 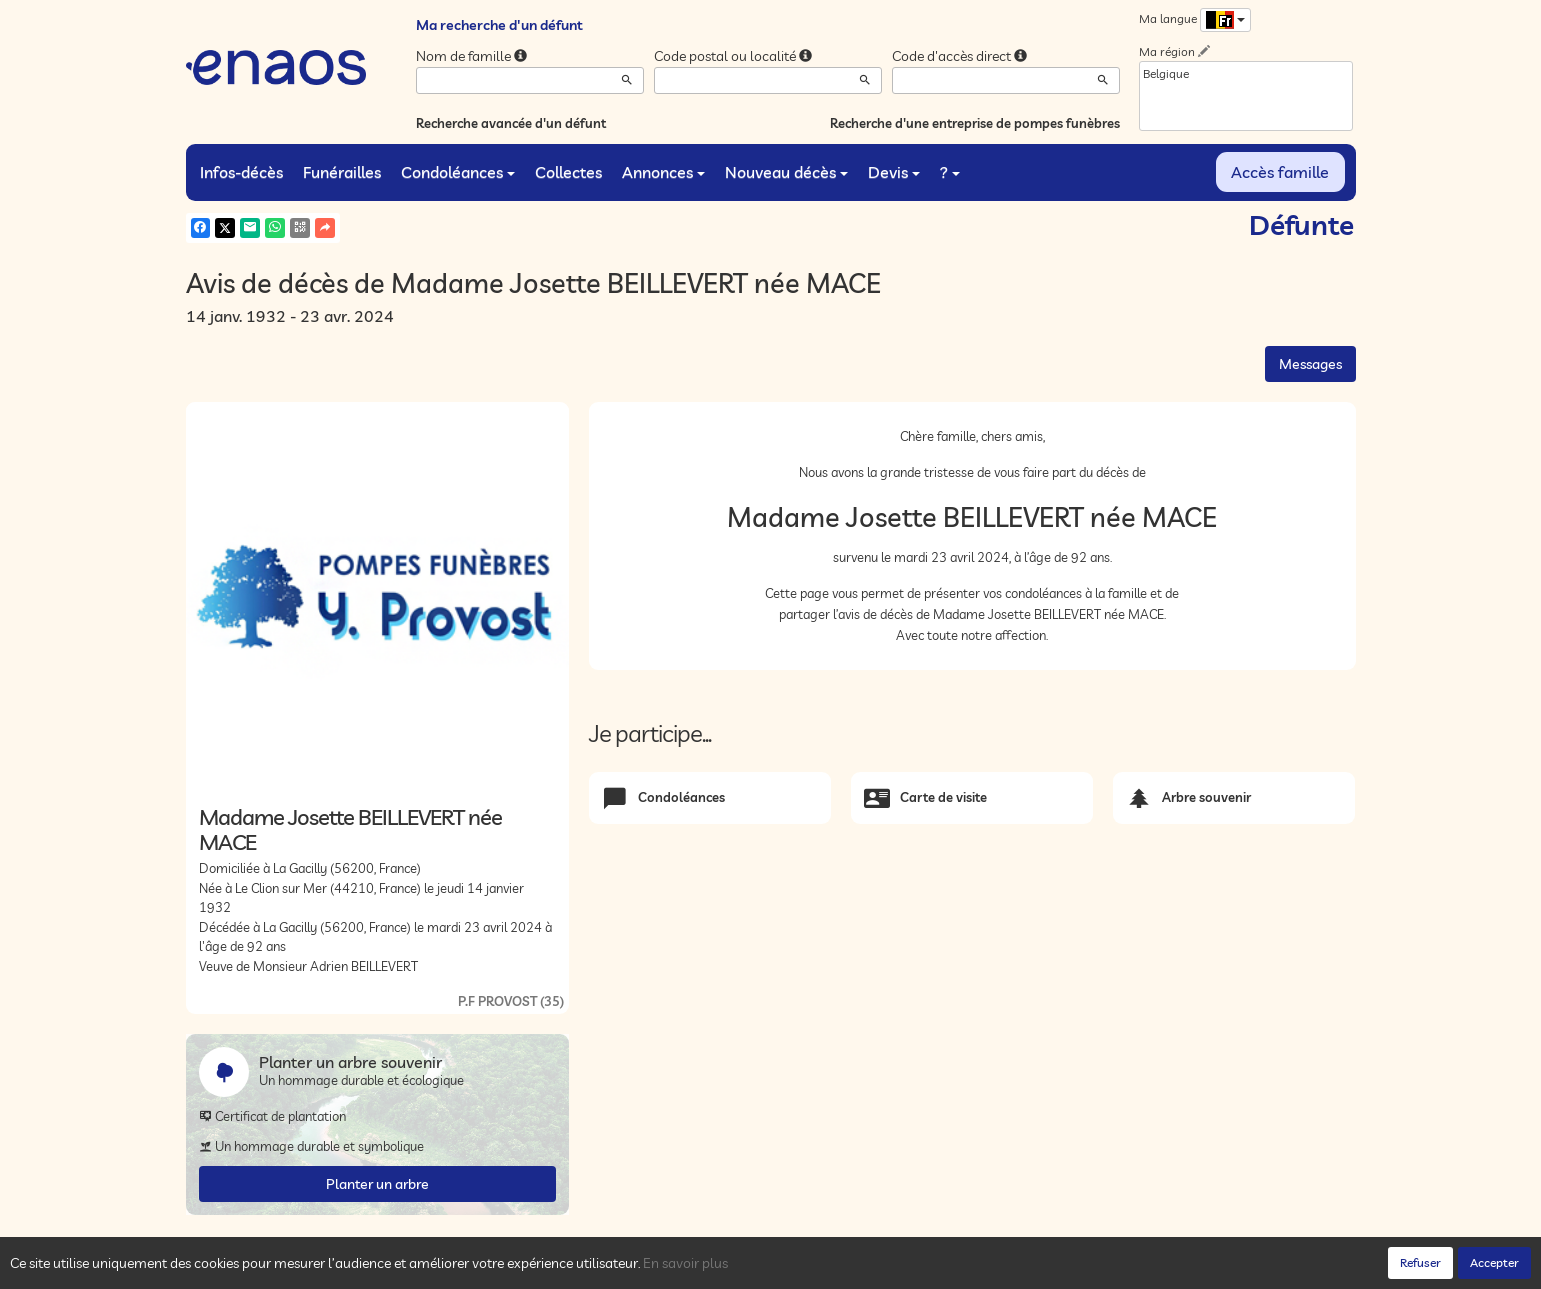 What do you see at coordinates (975, 123) in the screenshot?
I see `Recherche d'une entreprise de pompes funèbres` at bounding box center [975, 123].